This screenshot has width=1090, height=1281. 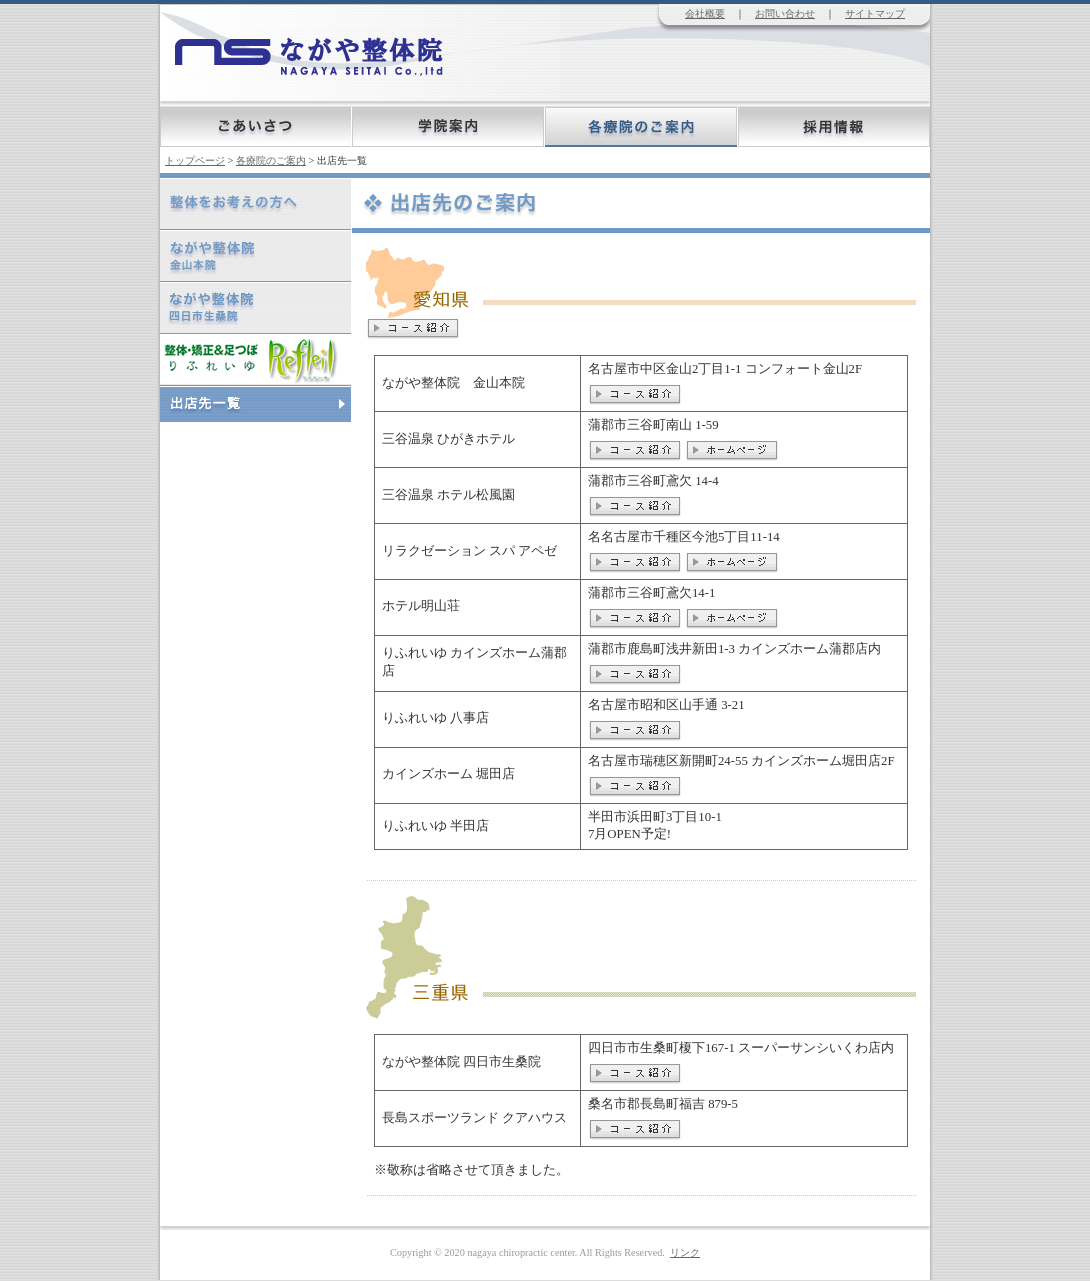 I want to click on カインズホーム 堀田店, so click(x=448, y=774).